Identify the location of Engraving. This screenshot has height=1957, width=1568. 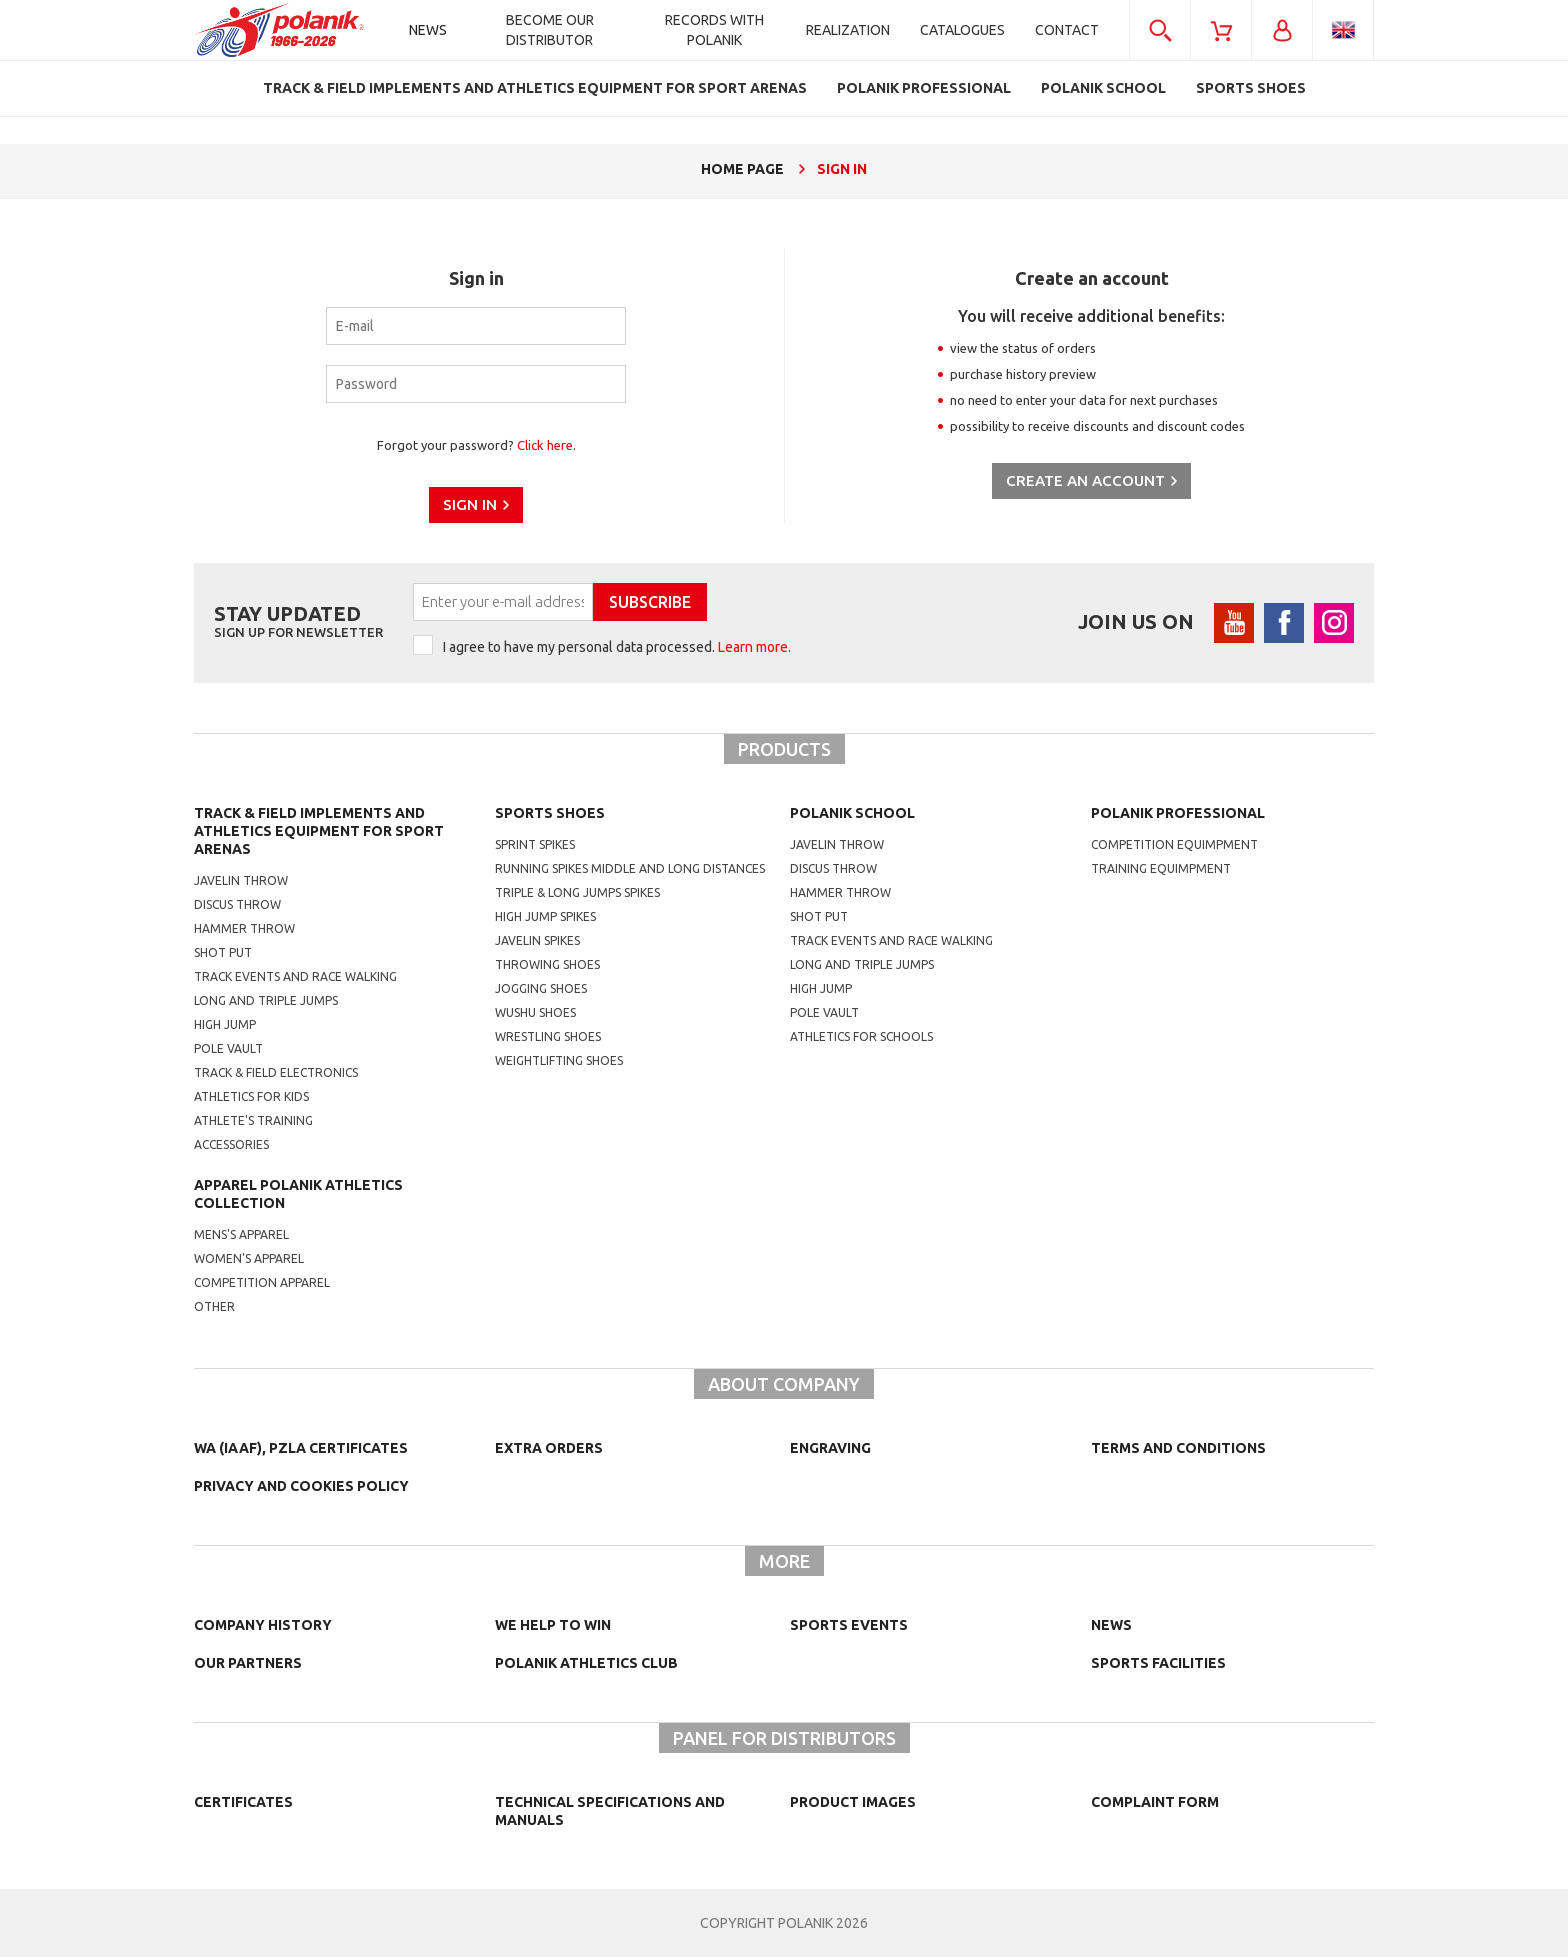
(830, 1448).